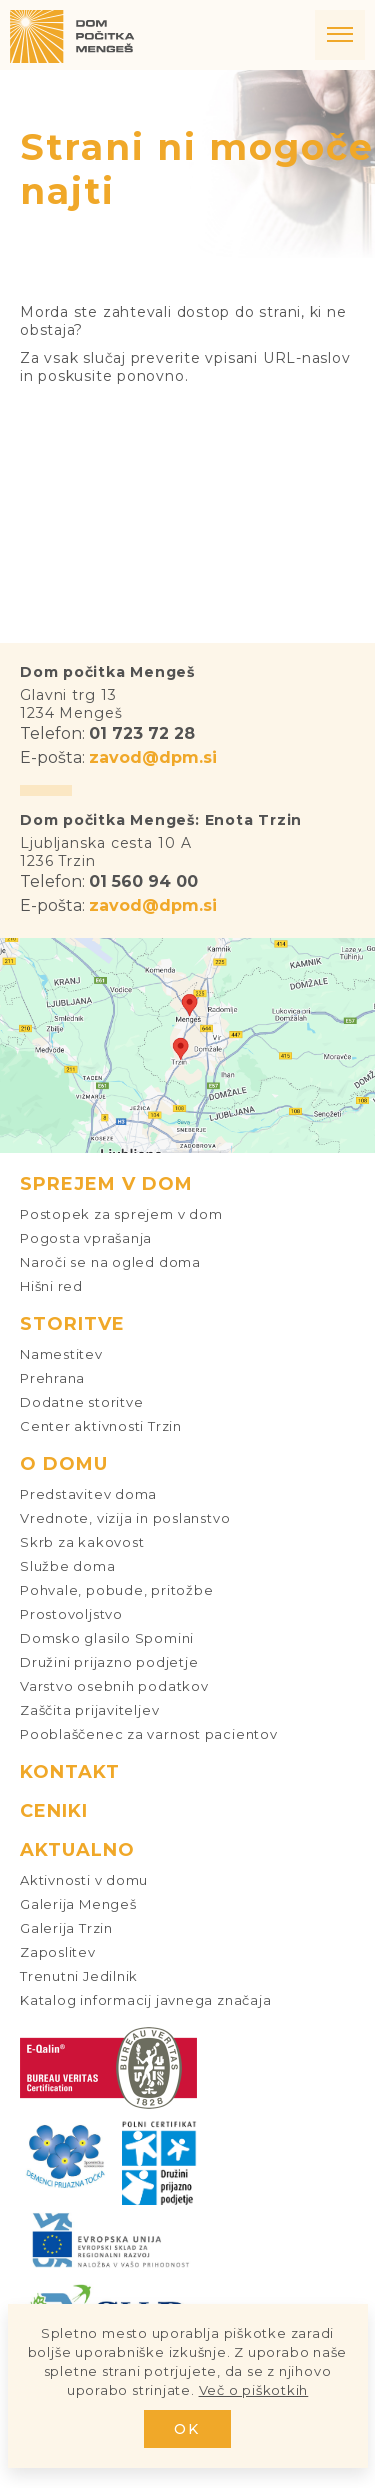  Describe the element at coordinates (114, 1686) in the screenshot. I see `Varstvo osebnih podatkov` at that location.